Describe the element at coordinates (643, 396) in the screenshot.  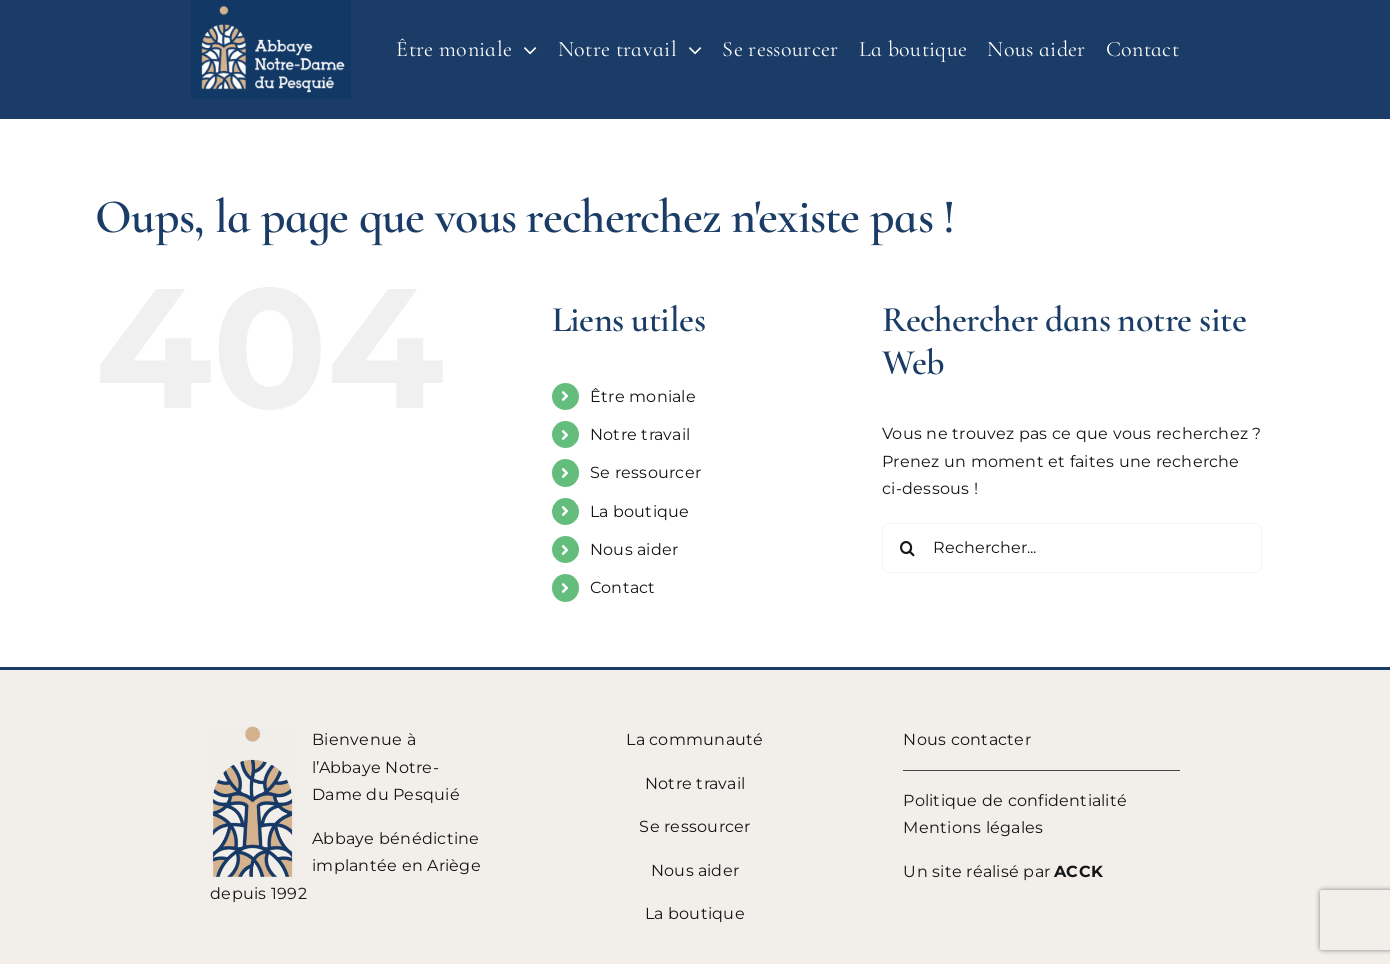
I see `Être moniale` at that location.